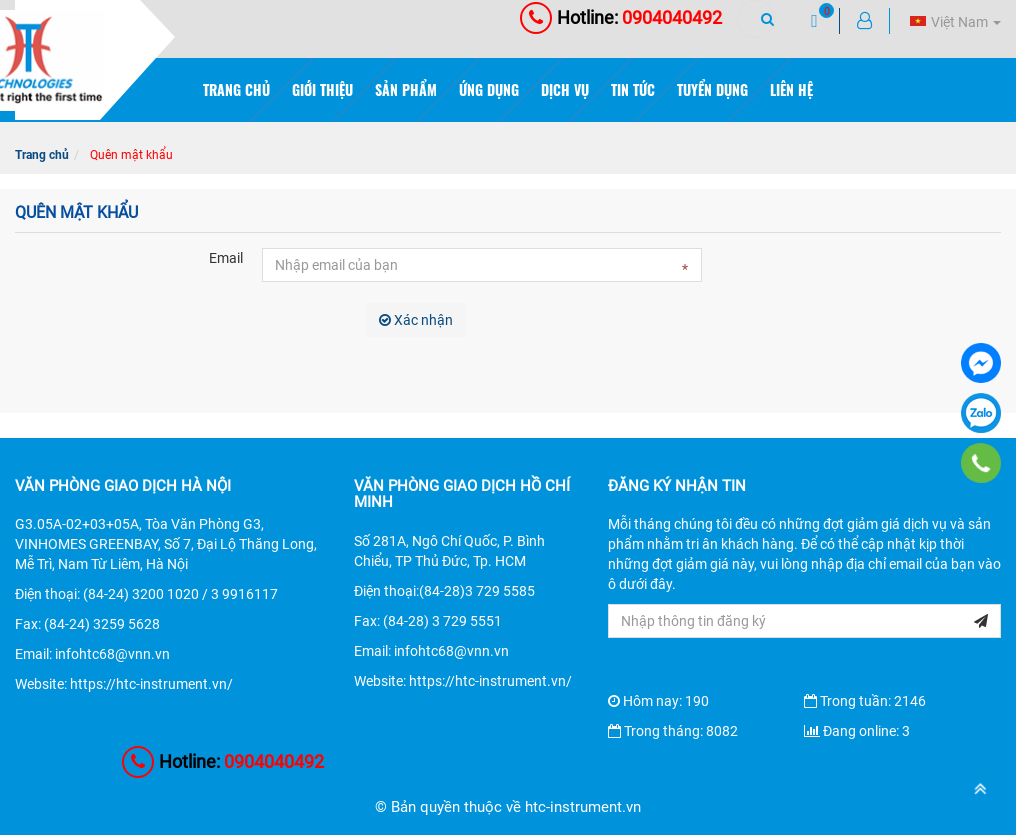 The image size is (1016, 835). What do you see at coordinates (416, 320) in the screenshot?
I see `Xác nhận` at bounding box center [416, 320].